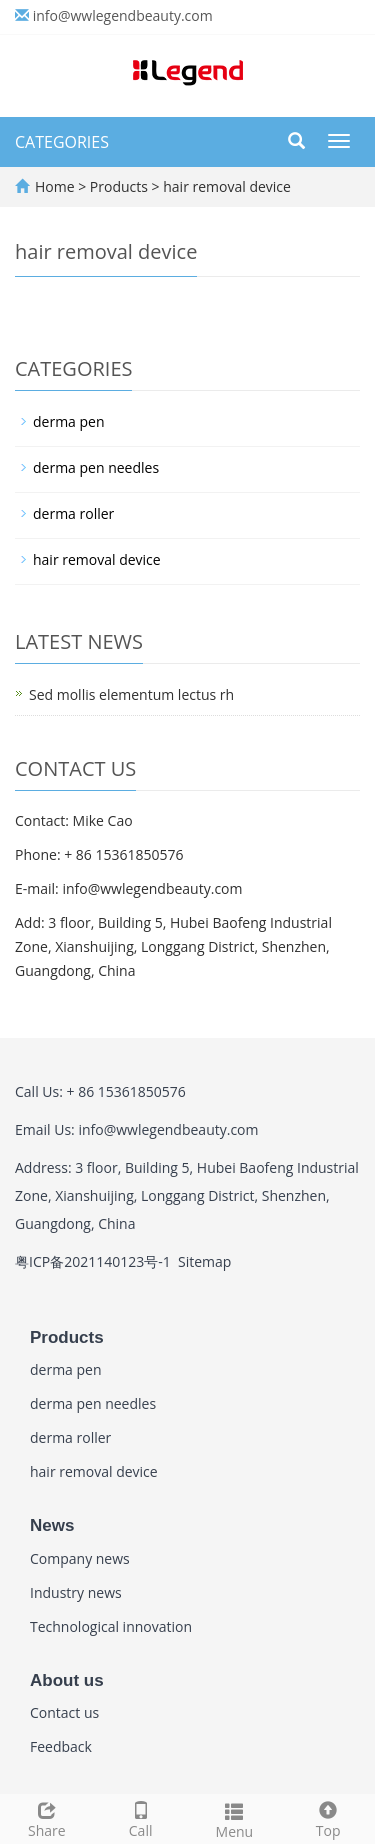  I want to click on Feedback, so click(61, 1746).